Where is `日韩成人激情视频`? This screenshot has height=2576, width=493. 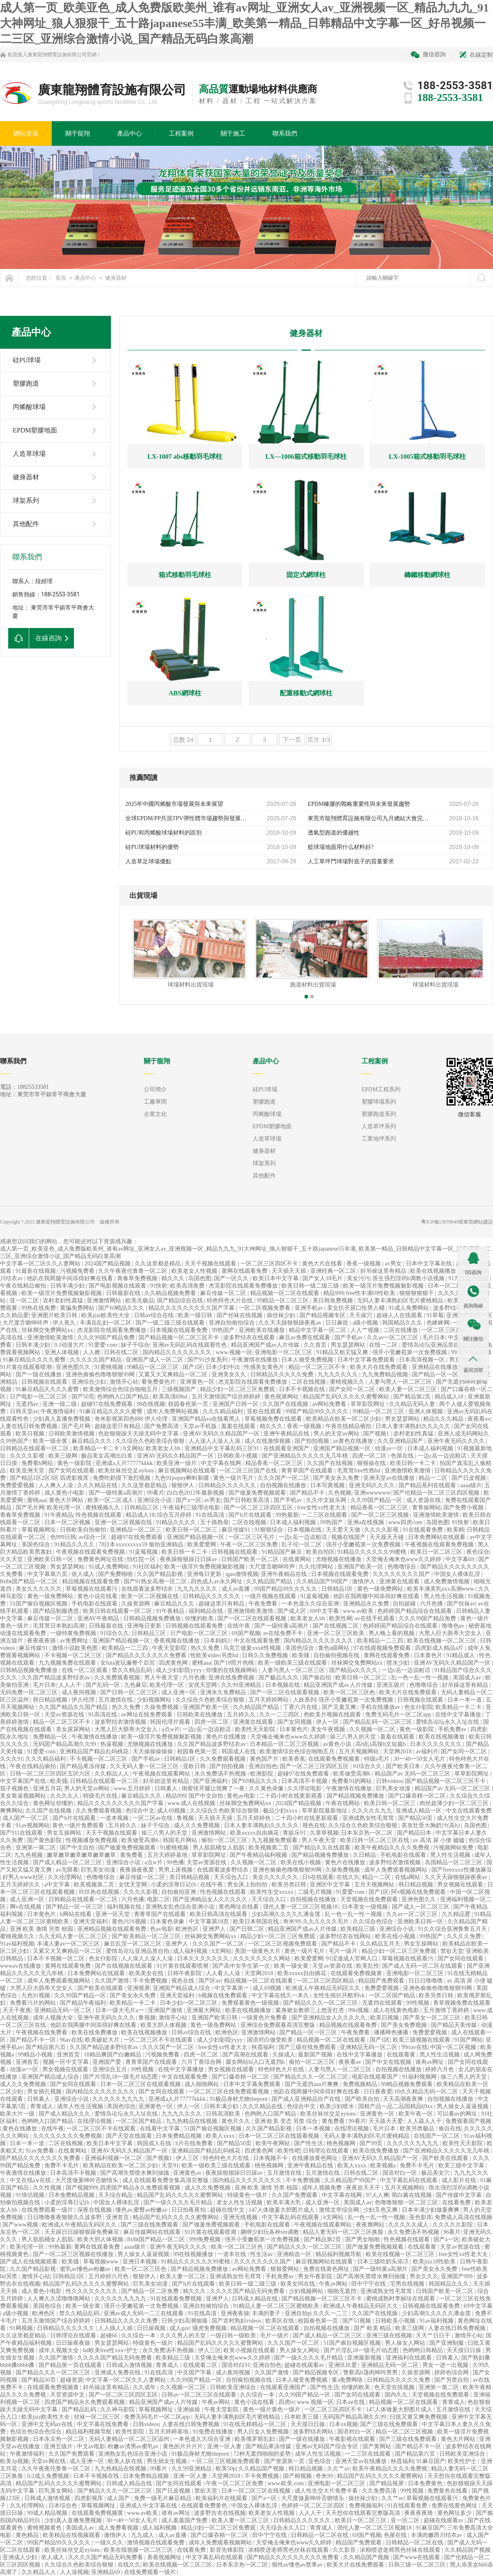 日韩成人激情视频 is located at coordinates (130, 2365).